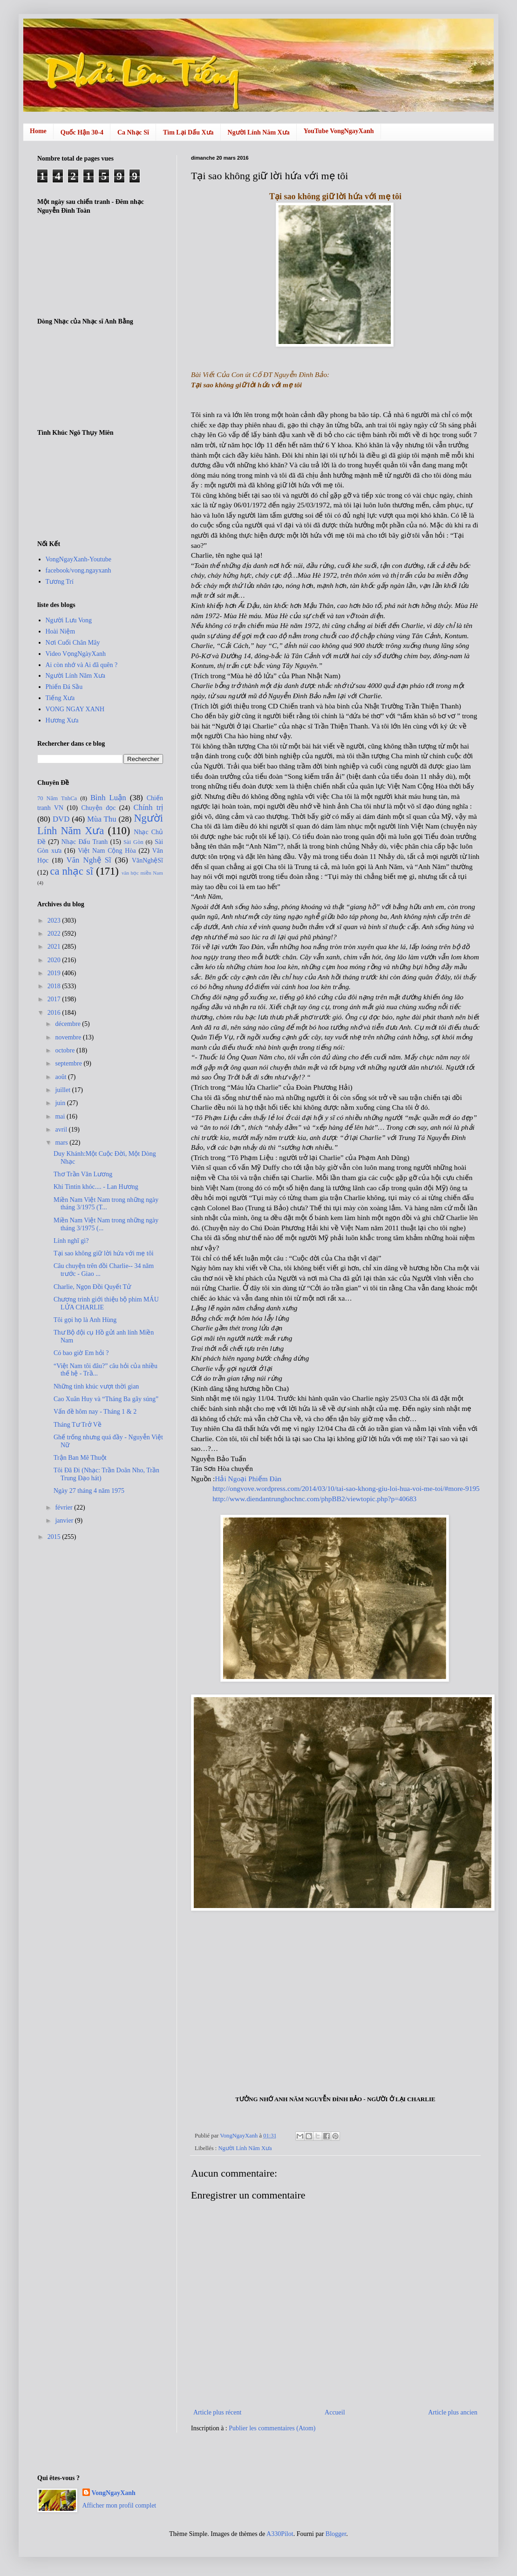  I want to click on VănNghệSĩ, so click(147, 860).